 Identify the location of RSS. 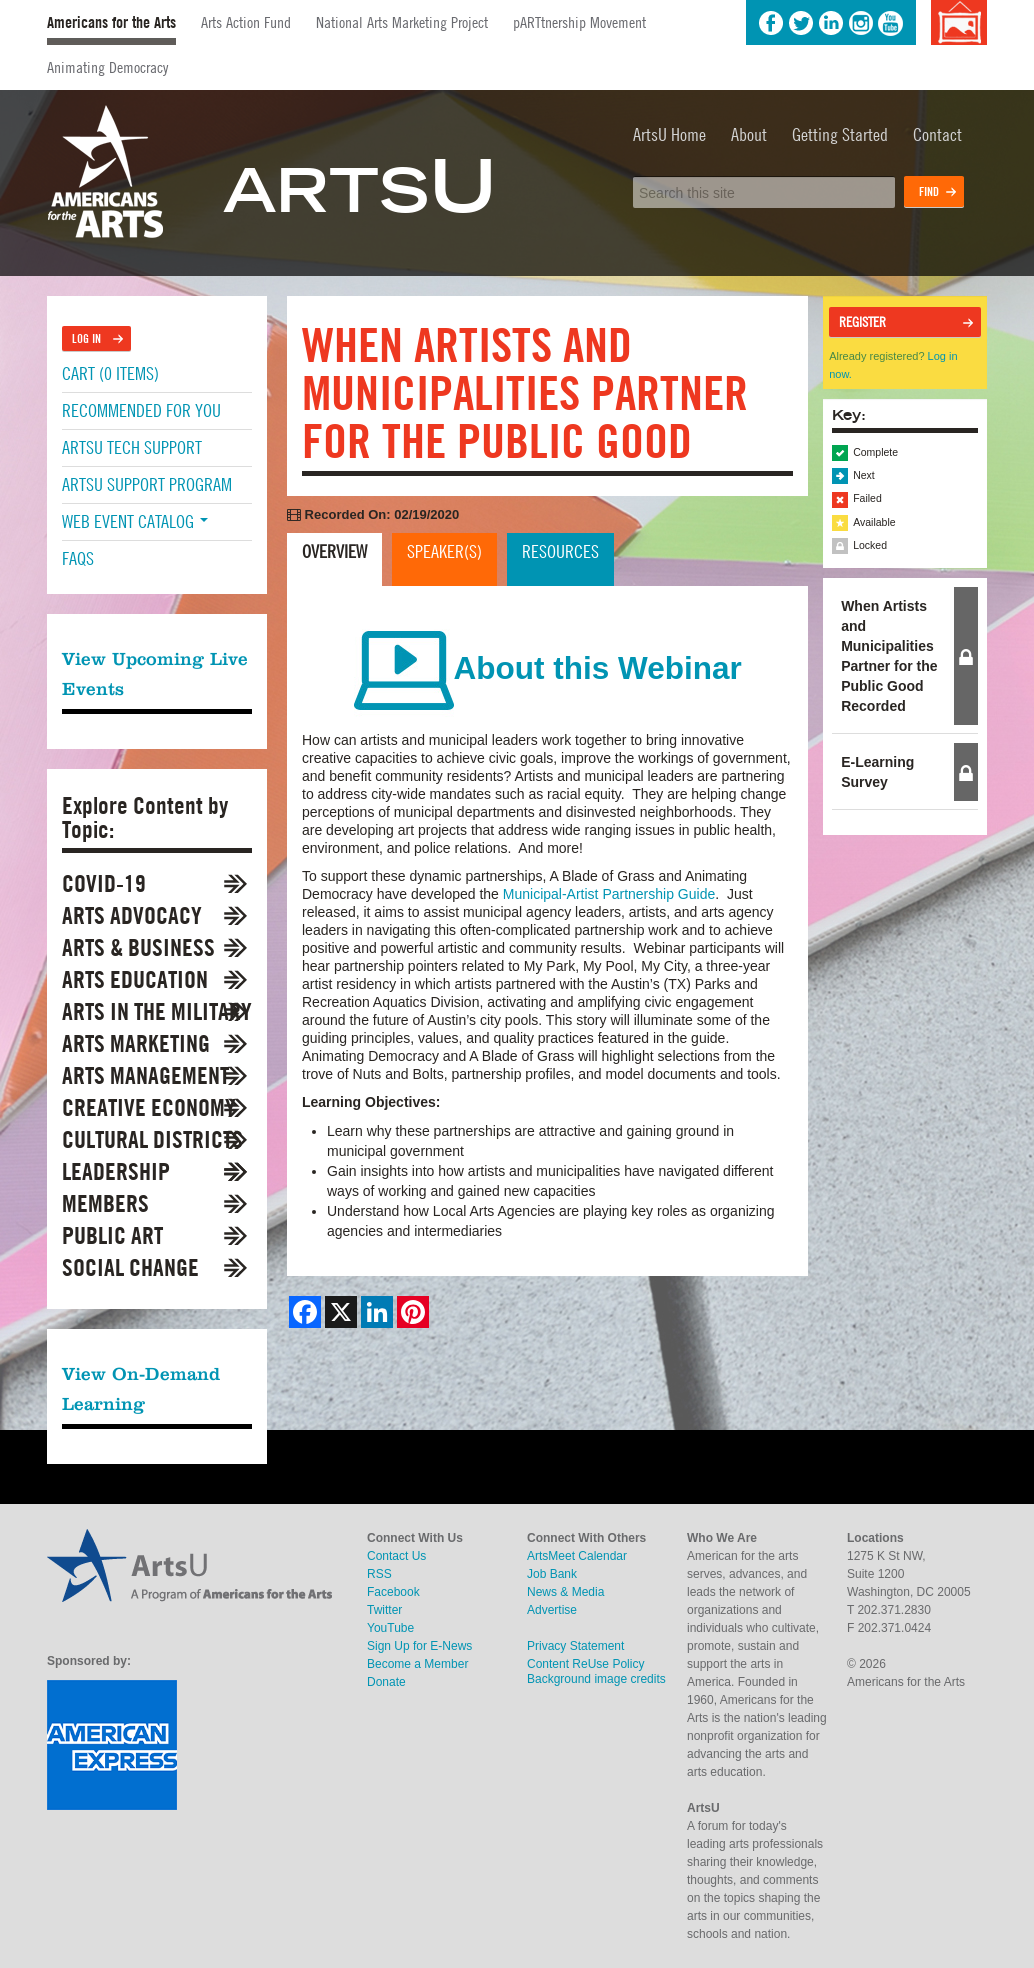
(379, 1574).